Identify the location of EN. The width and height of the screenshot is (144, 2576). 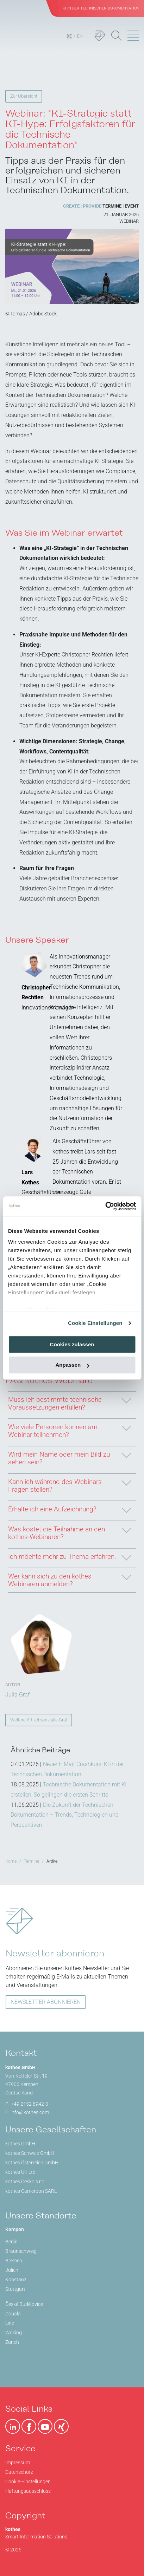
(80, 36).